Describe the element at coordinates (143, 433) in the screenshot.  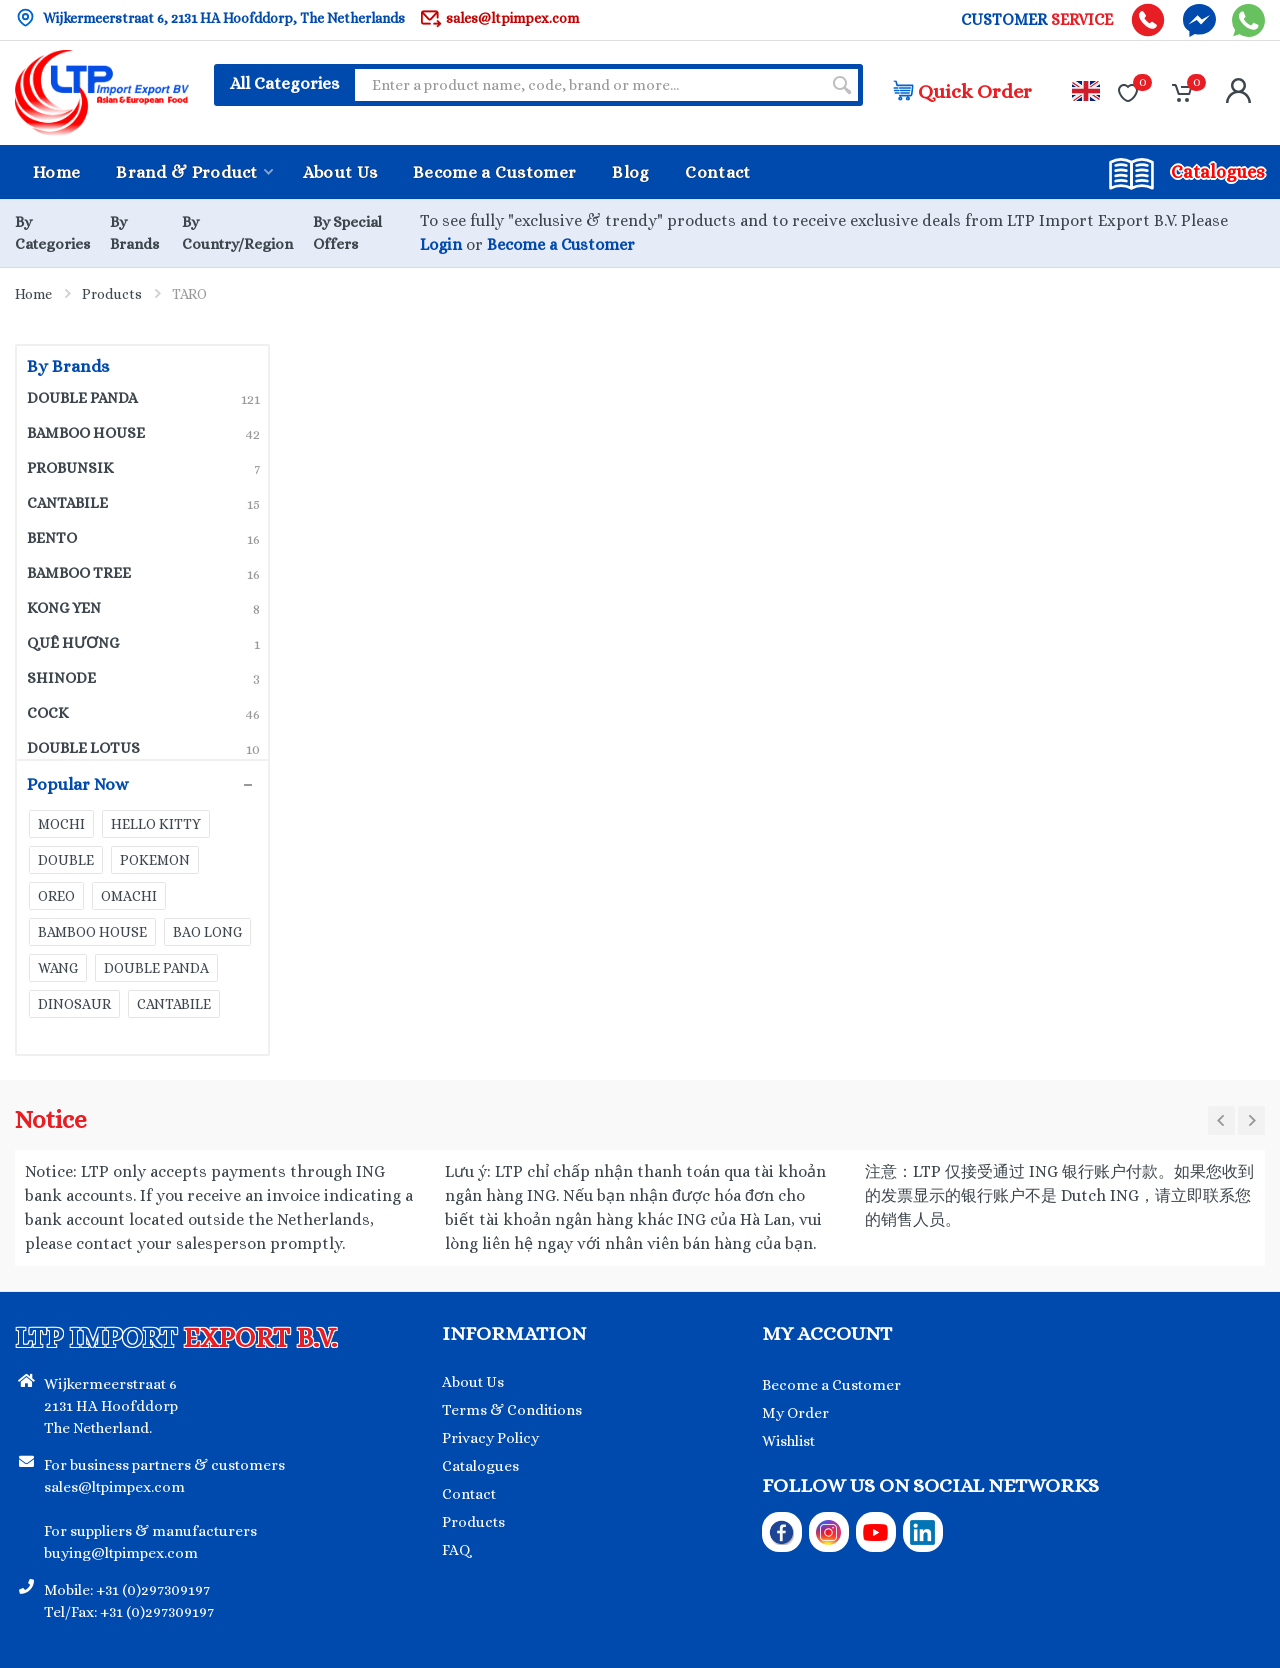
I see `BAMBOO HOUSE` at that location.